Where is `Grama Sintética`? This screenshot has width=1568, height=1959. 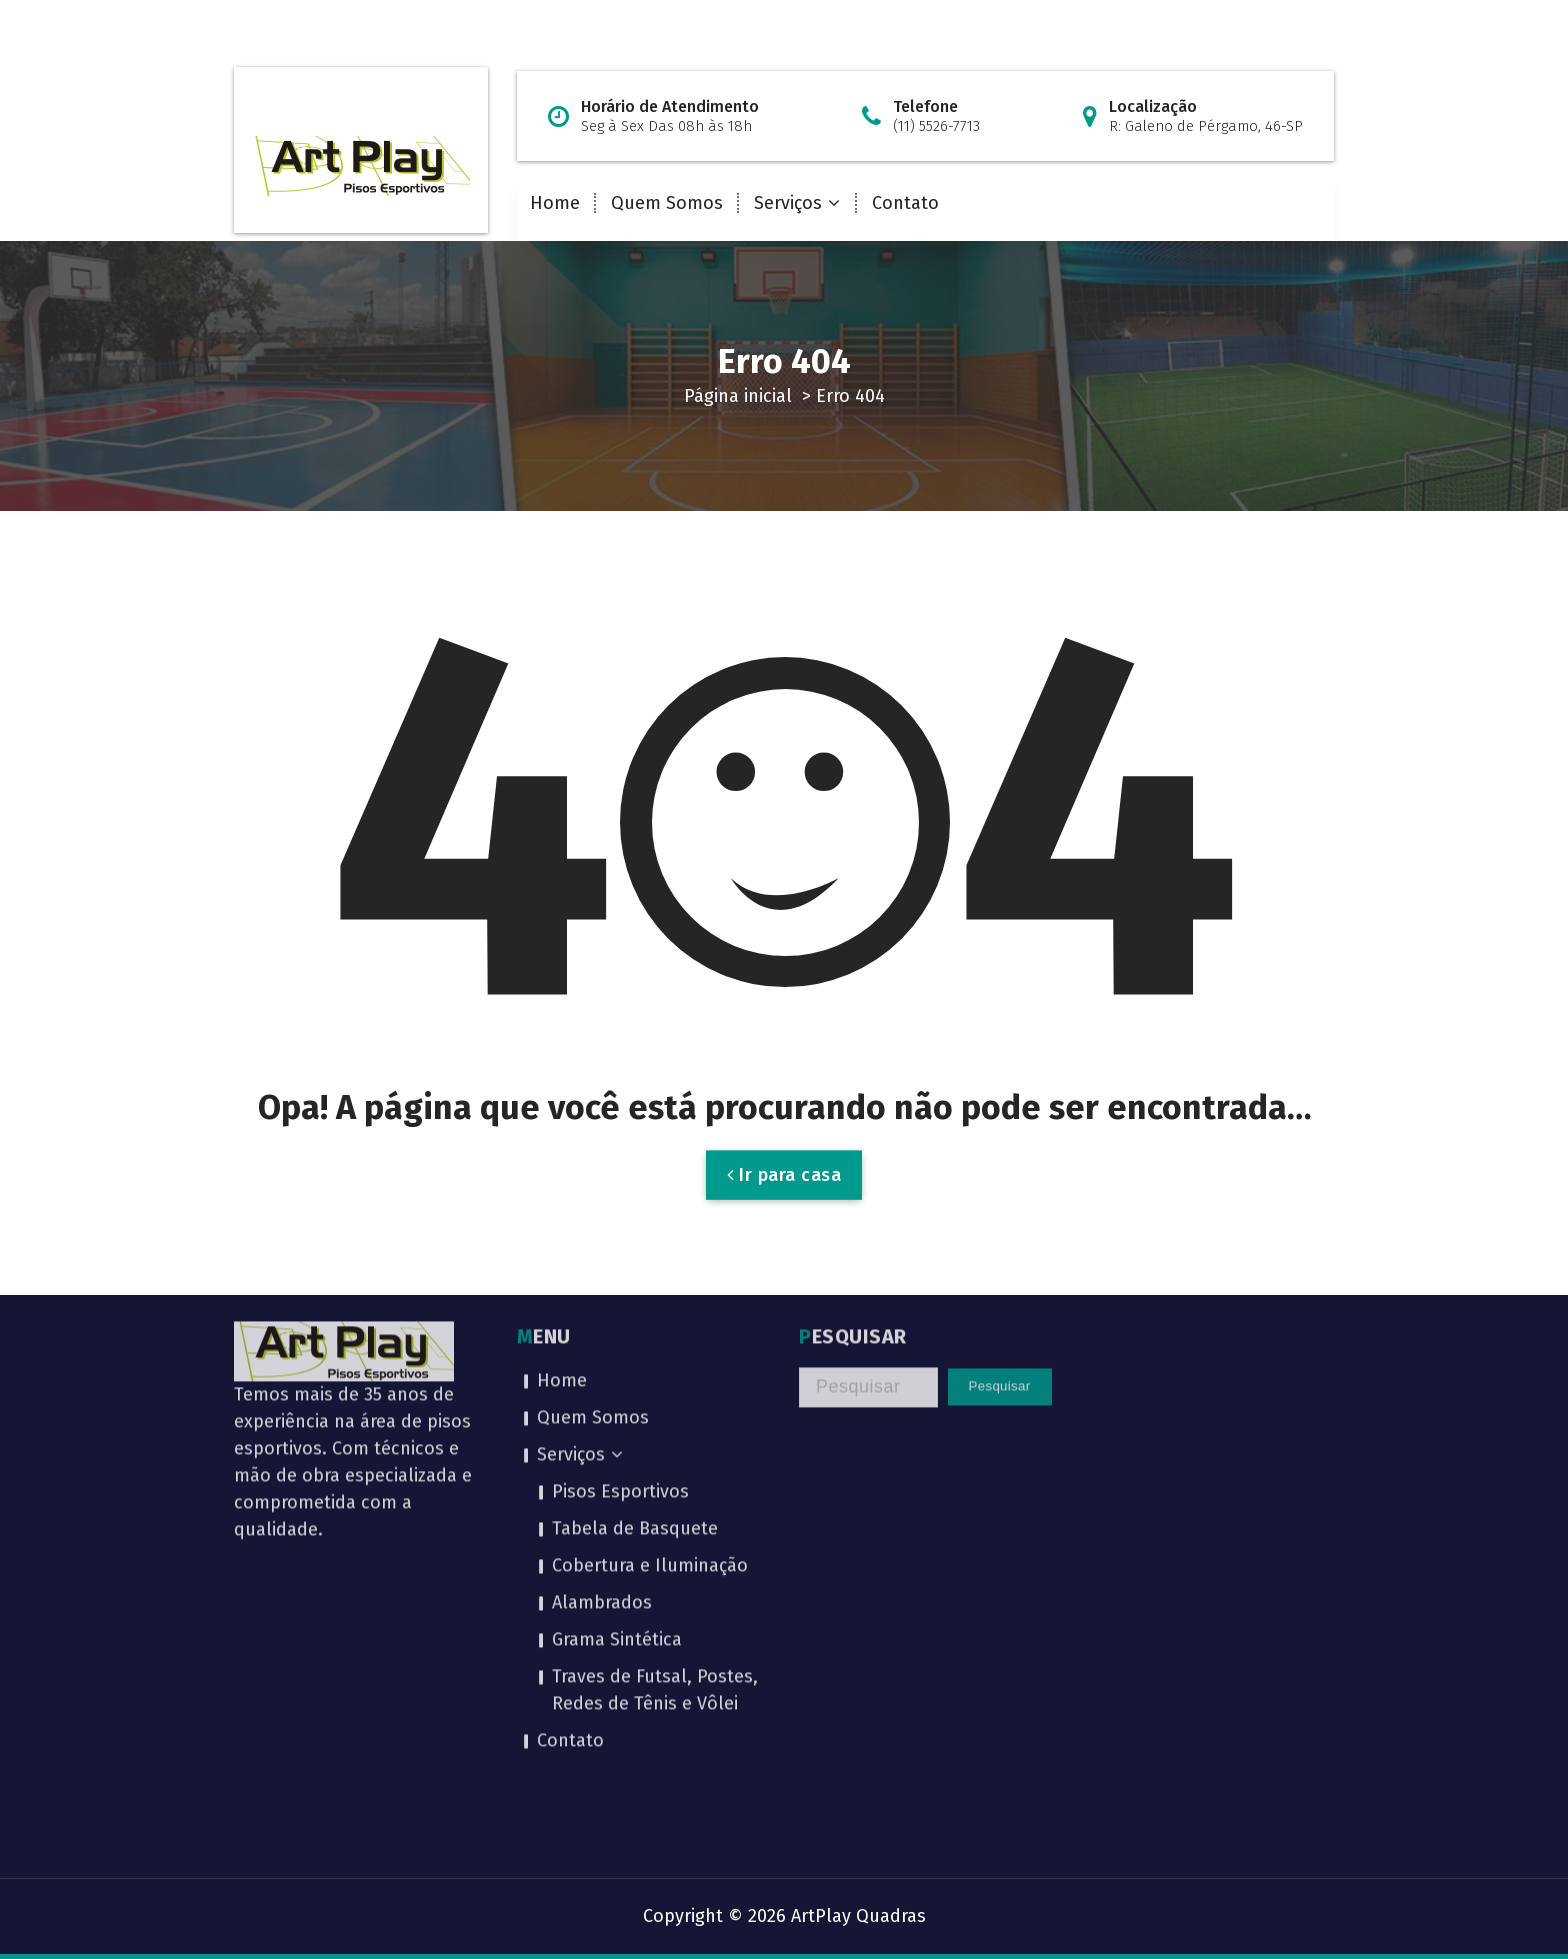
Grama Sintética is located at coordinates (617, 1492).